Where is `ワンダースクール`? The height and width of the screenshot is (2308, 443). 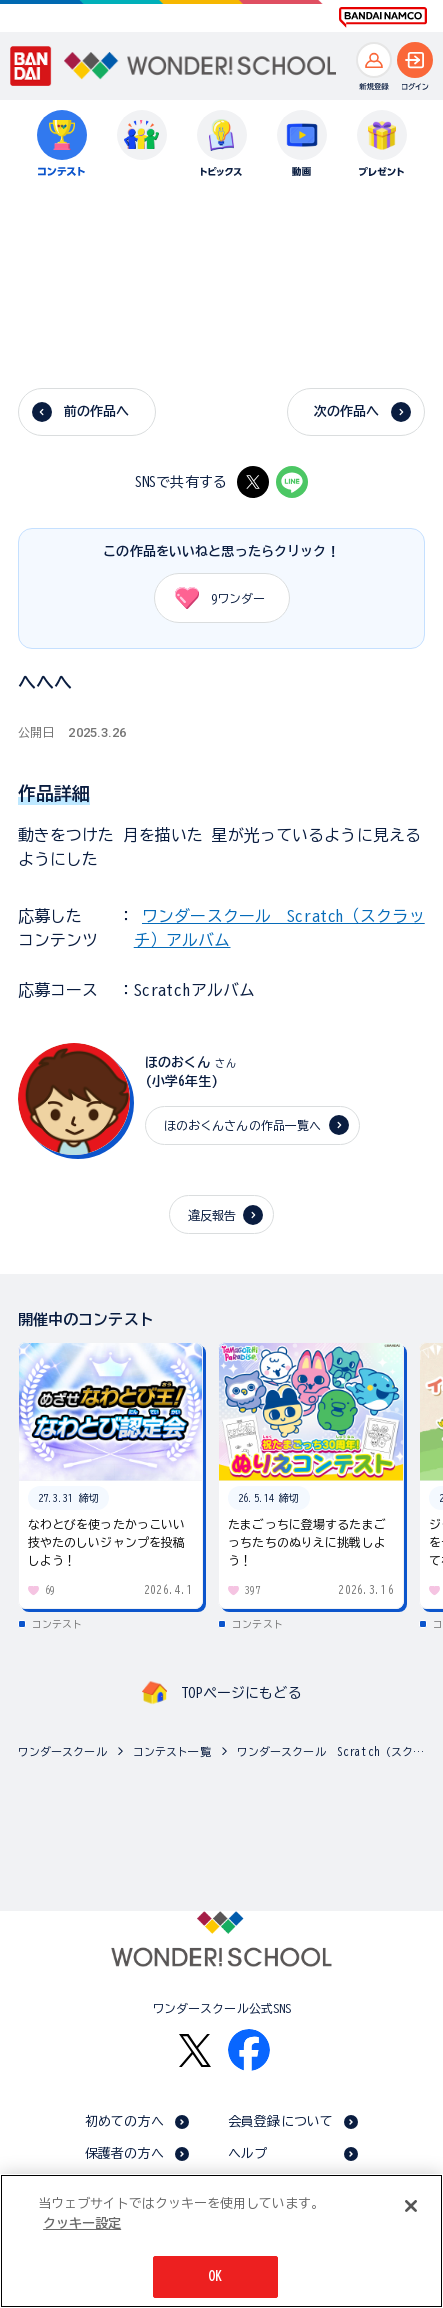 ワンダースクール is located at coordinates (62, 1751).